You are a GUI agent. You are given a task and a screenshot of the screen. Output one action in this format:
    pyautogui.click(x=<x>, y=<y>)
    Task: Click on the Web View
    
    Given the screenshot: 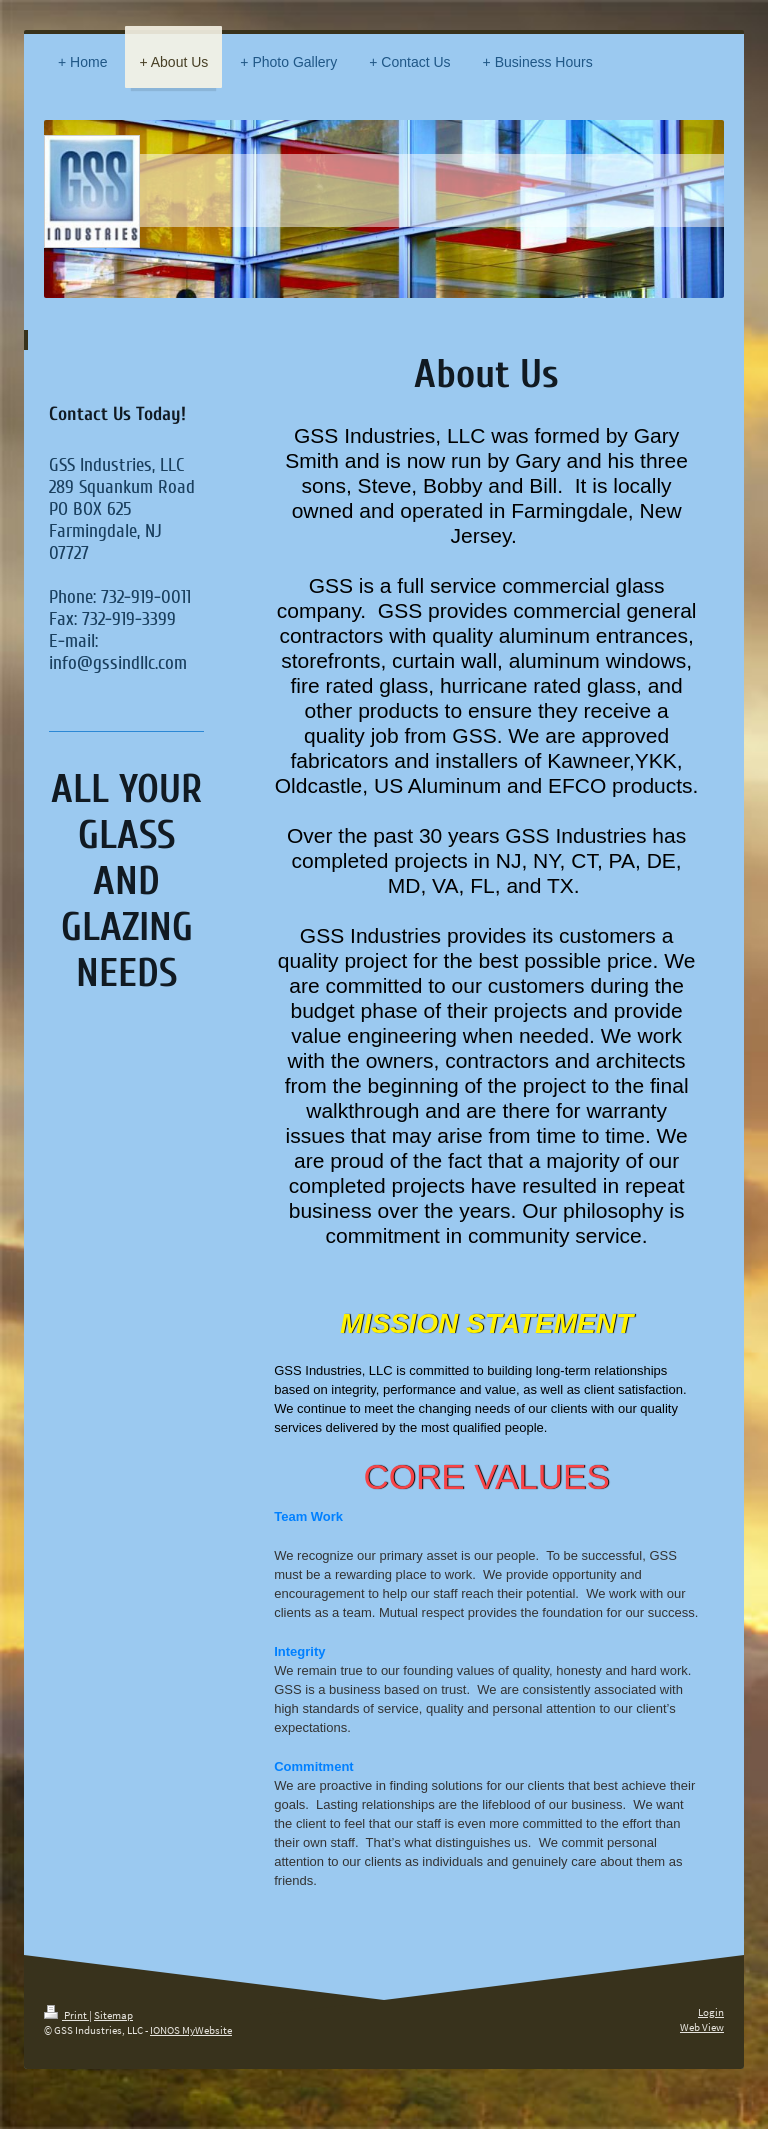 What is the action you would take?
    pyautogui.click(x=702, y=2027)
    